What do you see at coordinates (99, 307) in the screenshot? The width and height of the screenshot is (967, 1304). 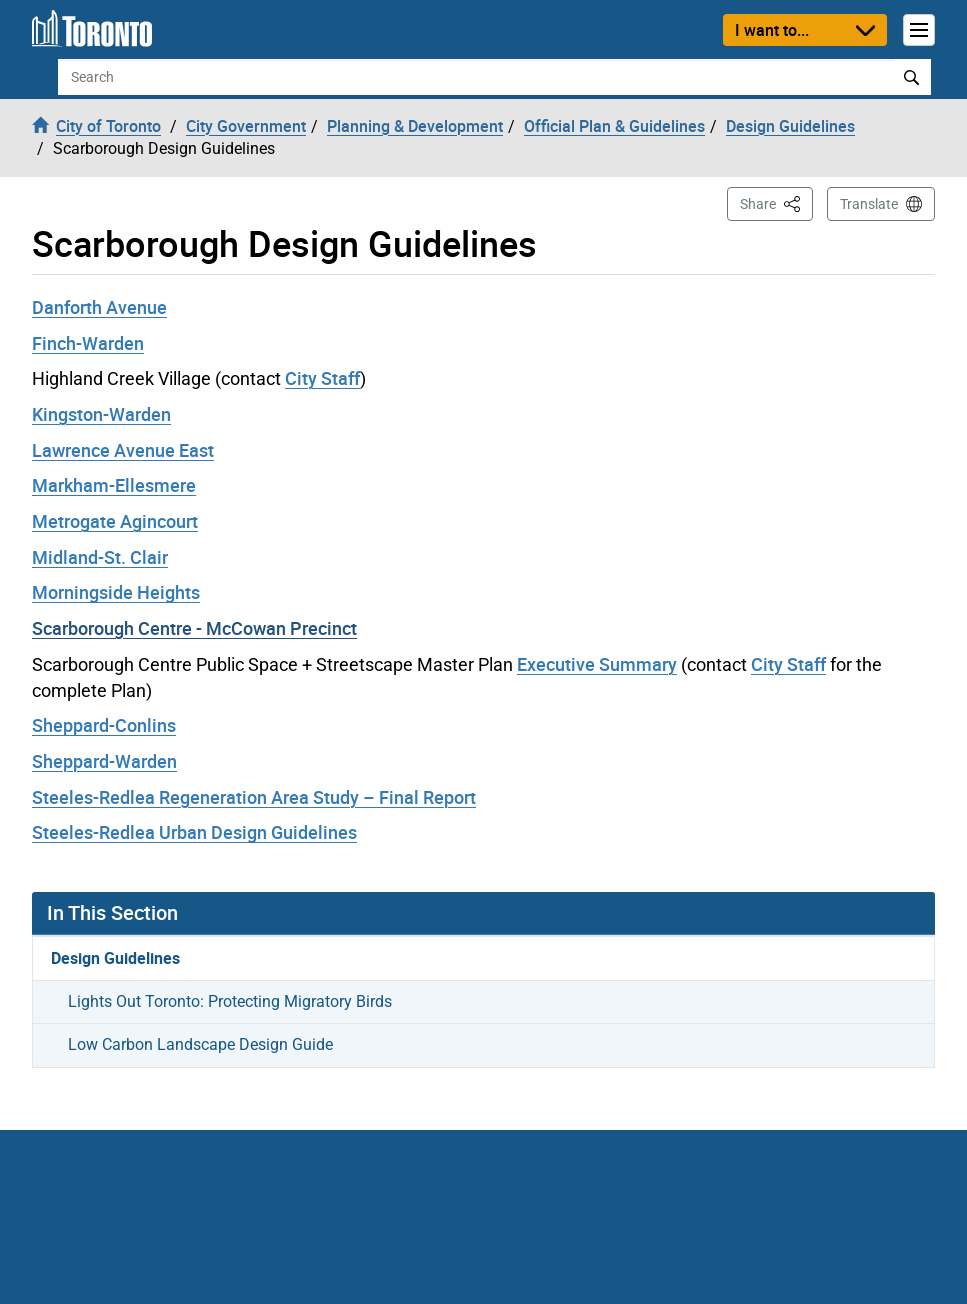 I see `Danforth Avenue` at bounding box center [99, 307].